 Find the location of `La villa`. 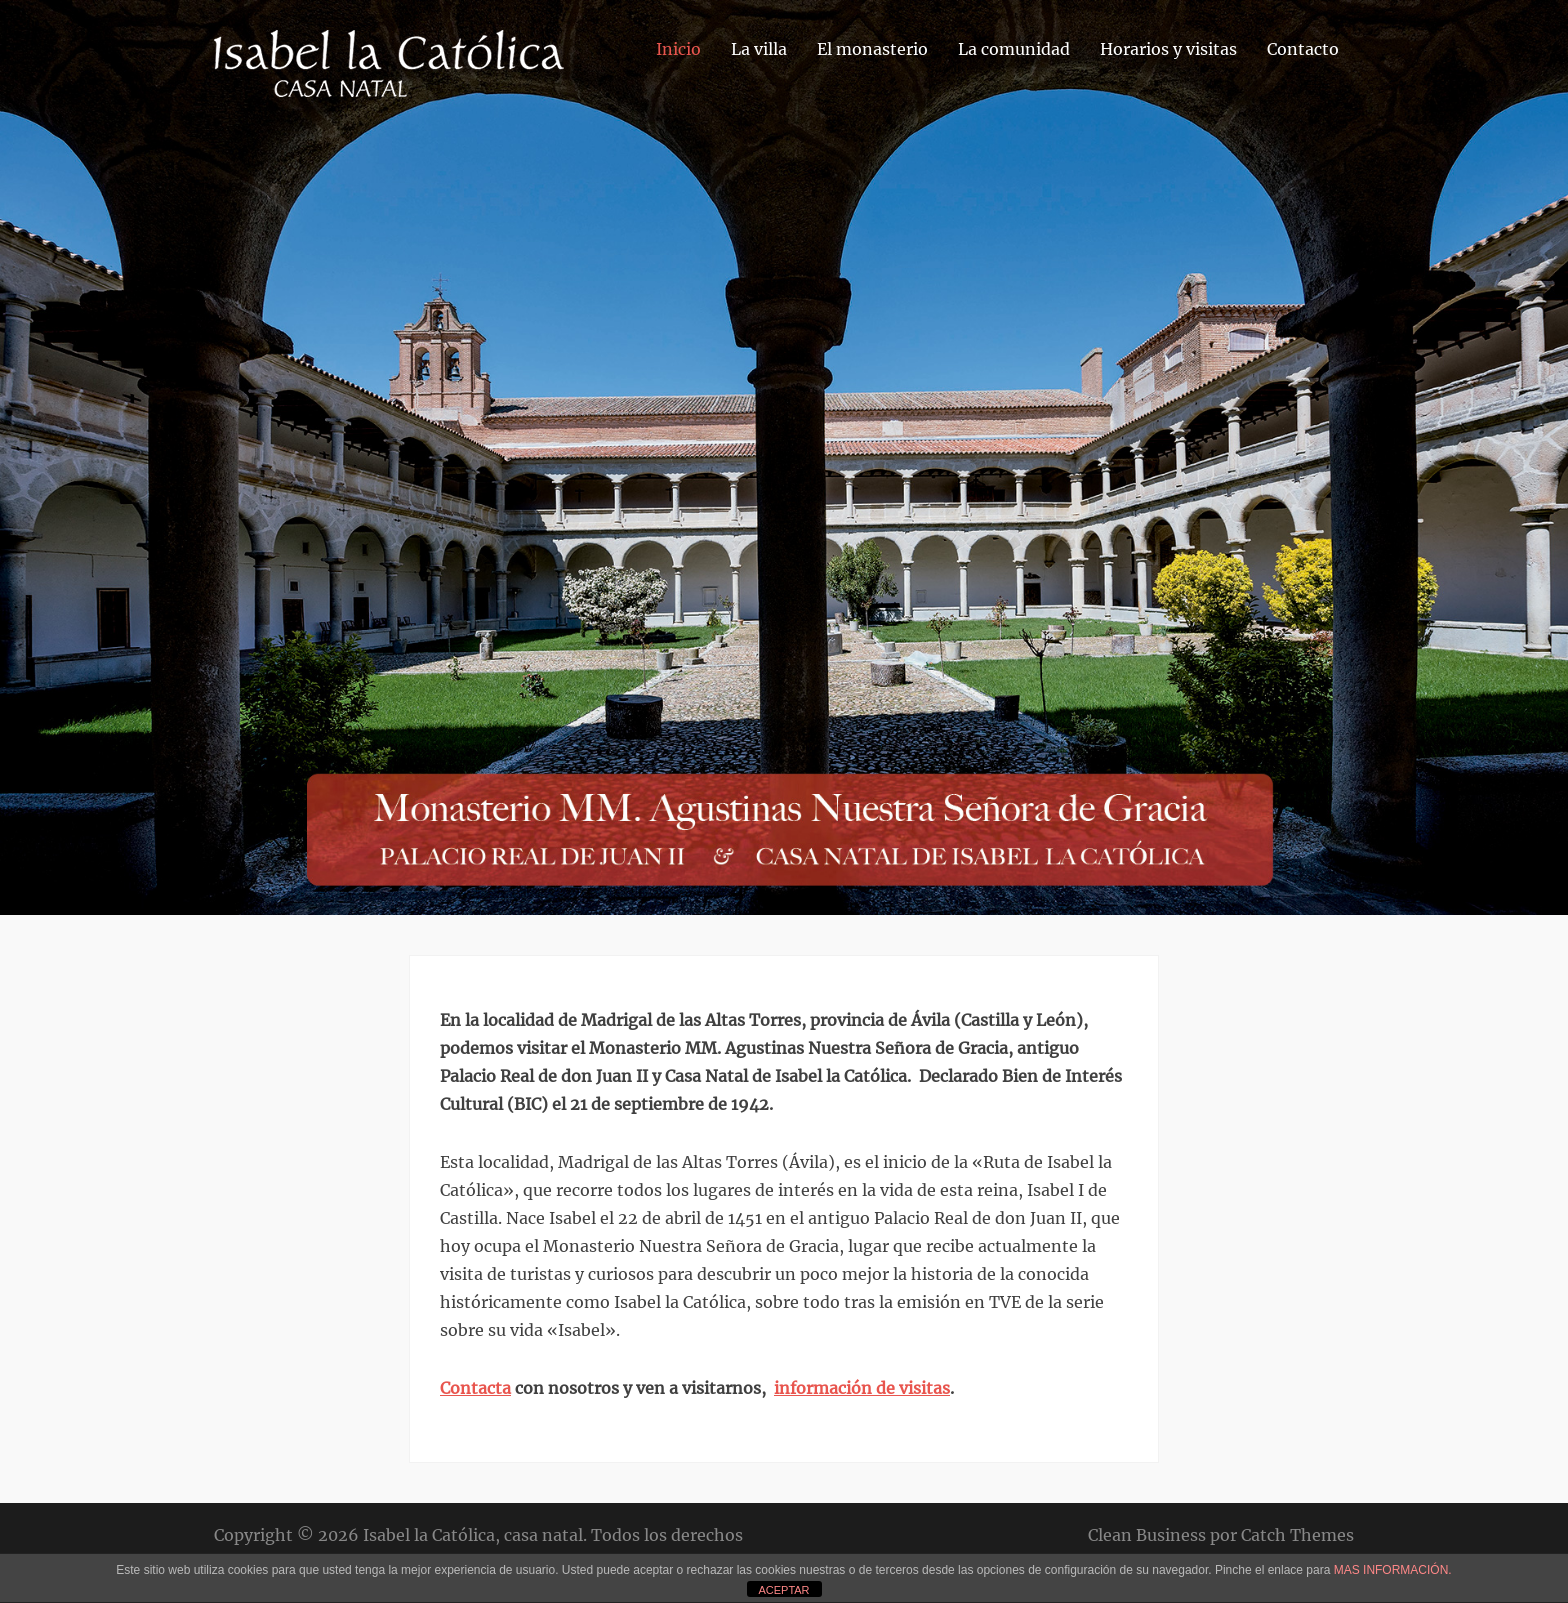

La villa is located at coordinates (759, 49).